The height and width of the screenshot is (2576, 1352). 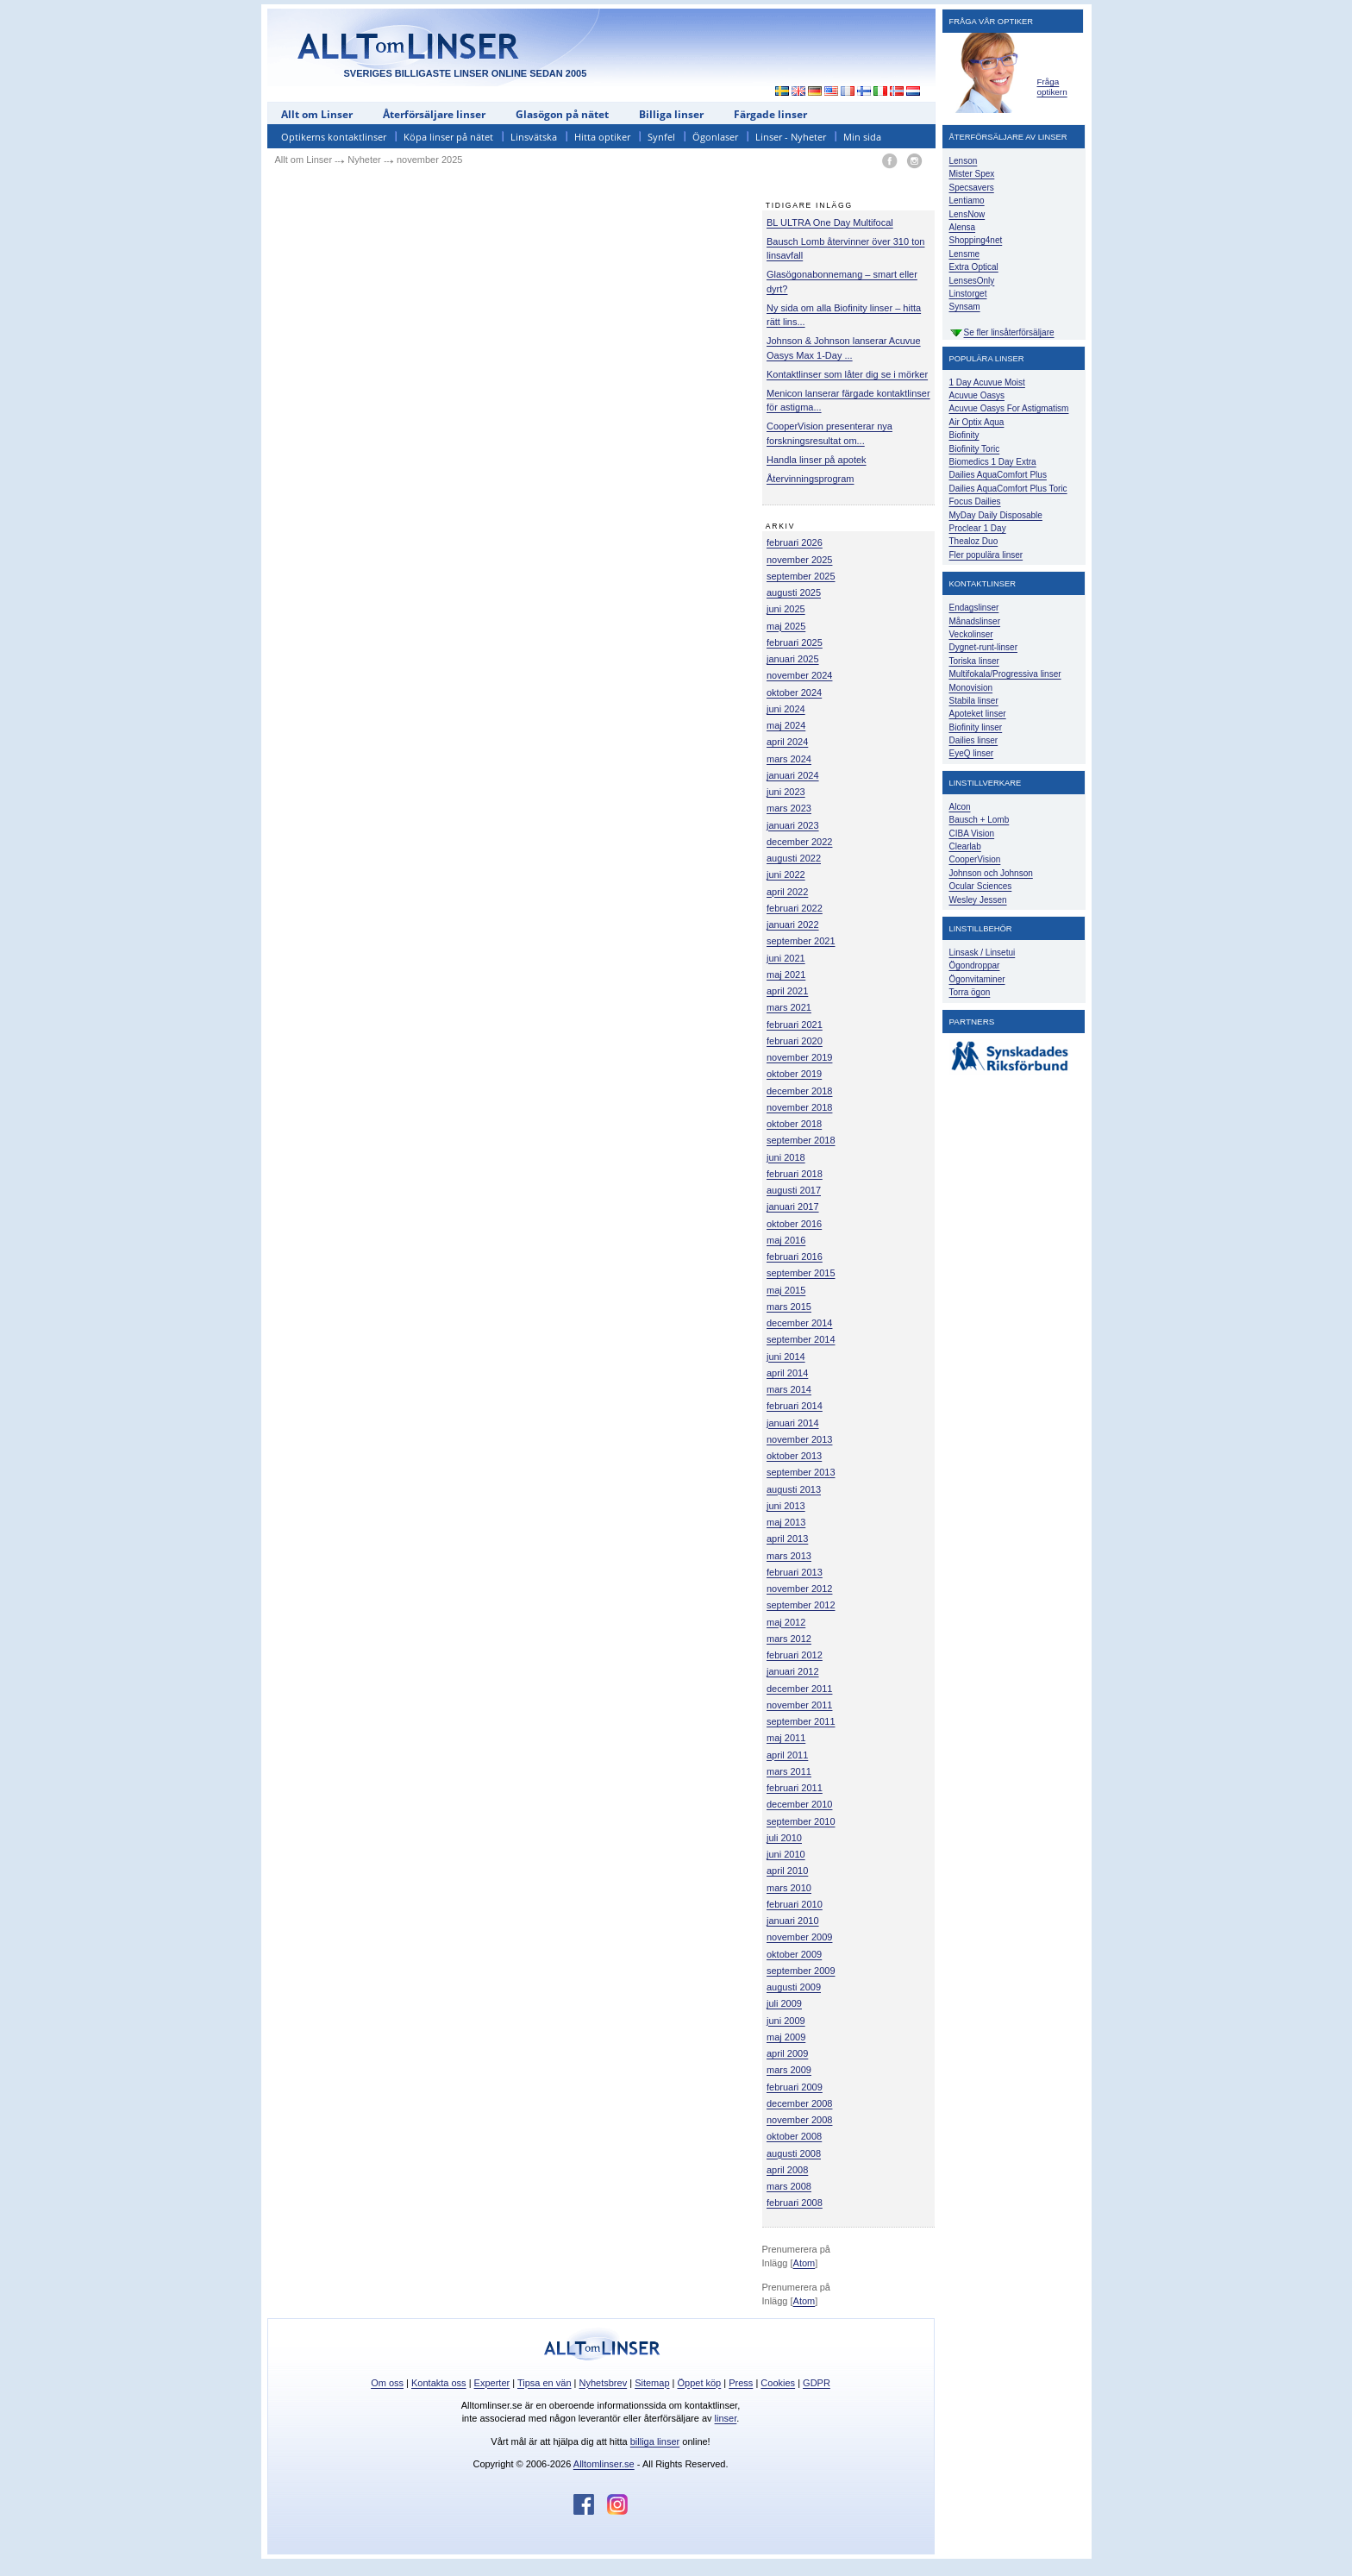 What do you see at coordinates (801, 1721) in the screenshot?
I see `september 2011` at bounding box center [801, 1721].